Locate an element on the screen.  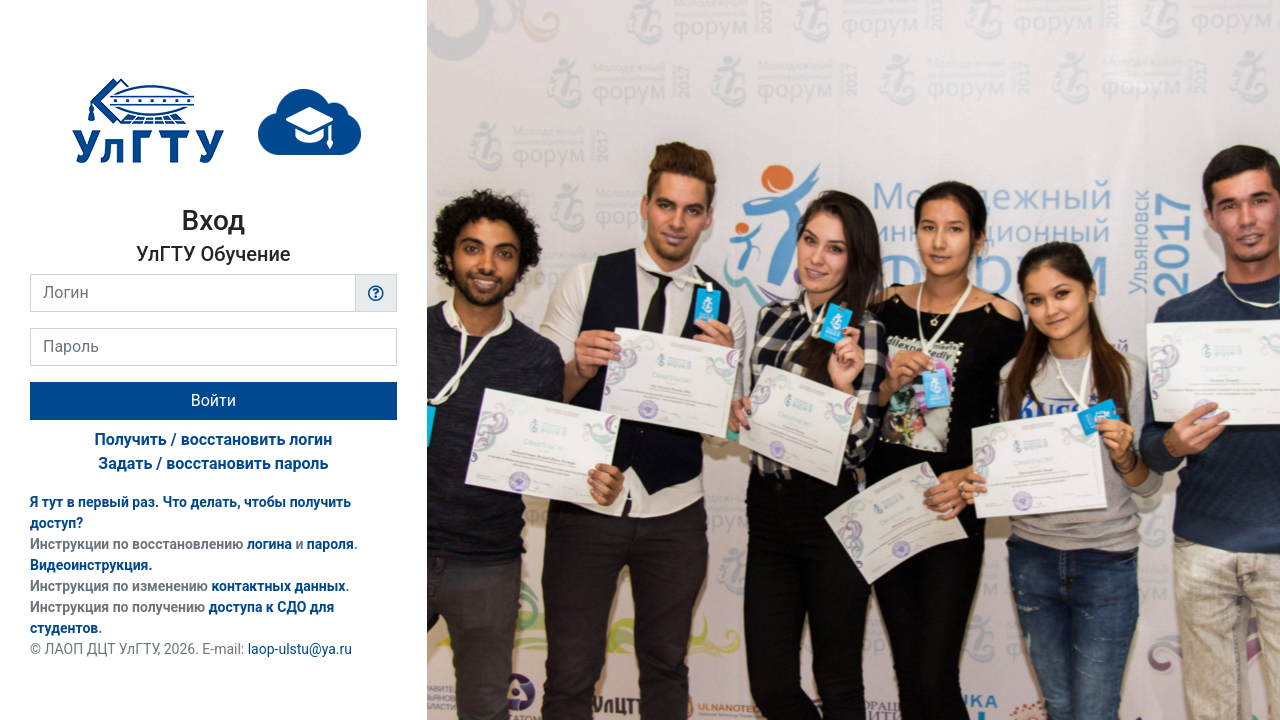
логина is located at coordinates (269, 544).